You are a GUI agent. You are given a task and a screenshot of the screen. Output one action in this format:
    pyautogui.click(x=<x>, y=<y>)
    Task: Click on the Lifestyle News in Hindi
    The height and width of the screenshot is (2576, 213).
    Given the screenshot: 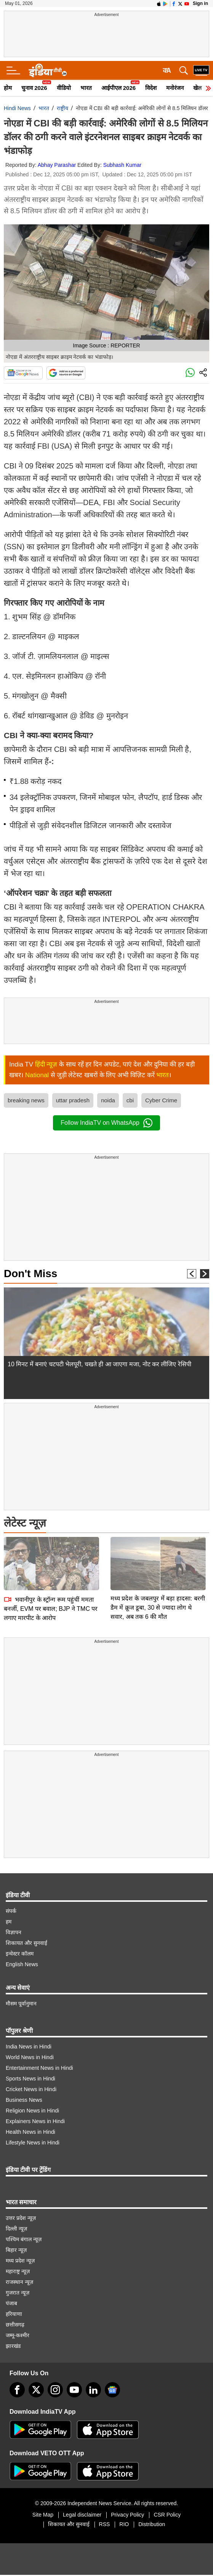 What is the action you would take?
    pyautogui.click(x=32, y=2142)
    